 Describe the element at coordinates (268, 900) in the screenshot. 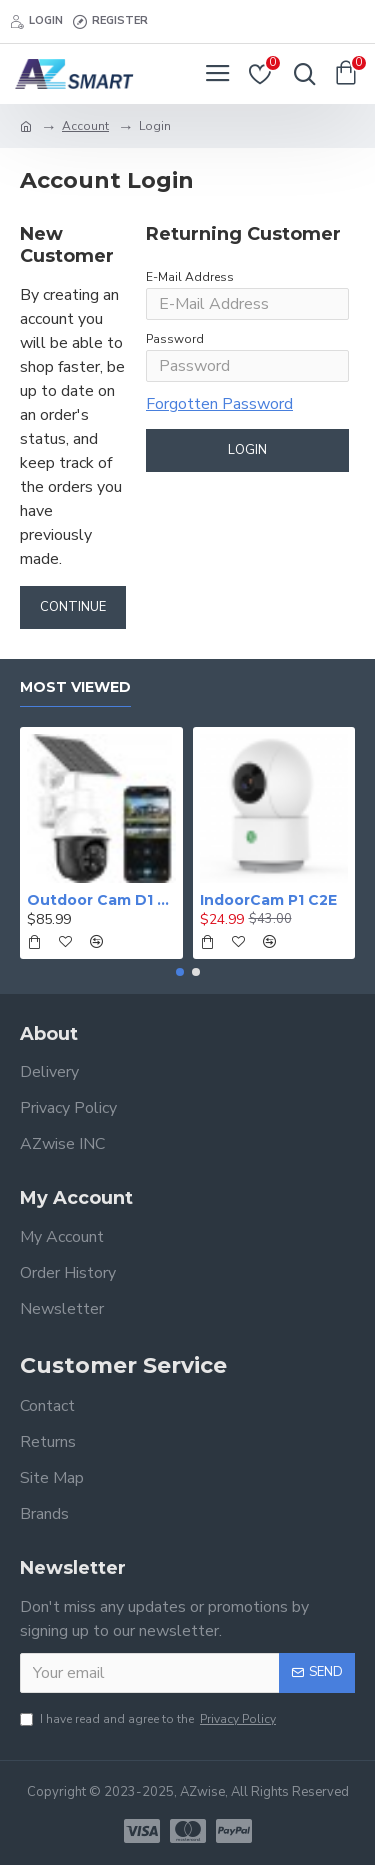

I see `IndoorCam P1 C2E` at that location.